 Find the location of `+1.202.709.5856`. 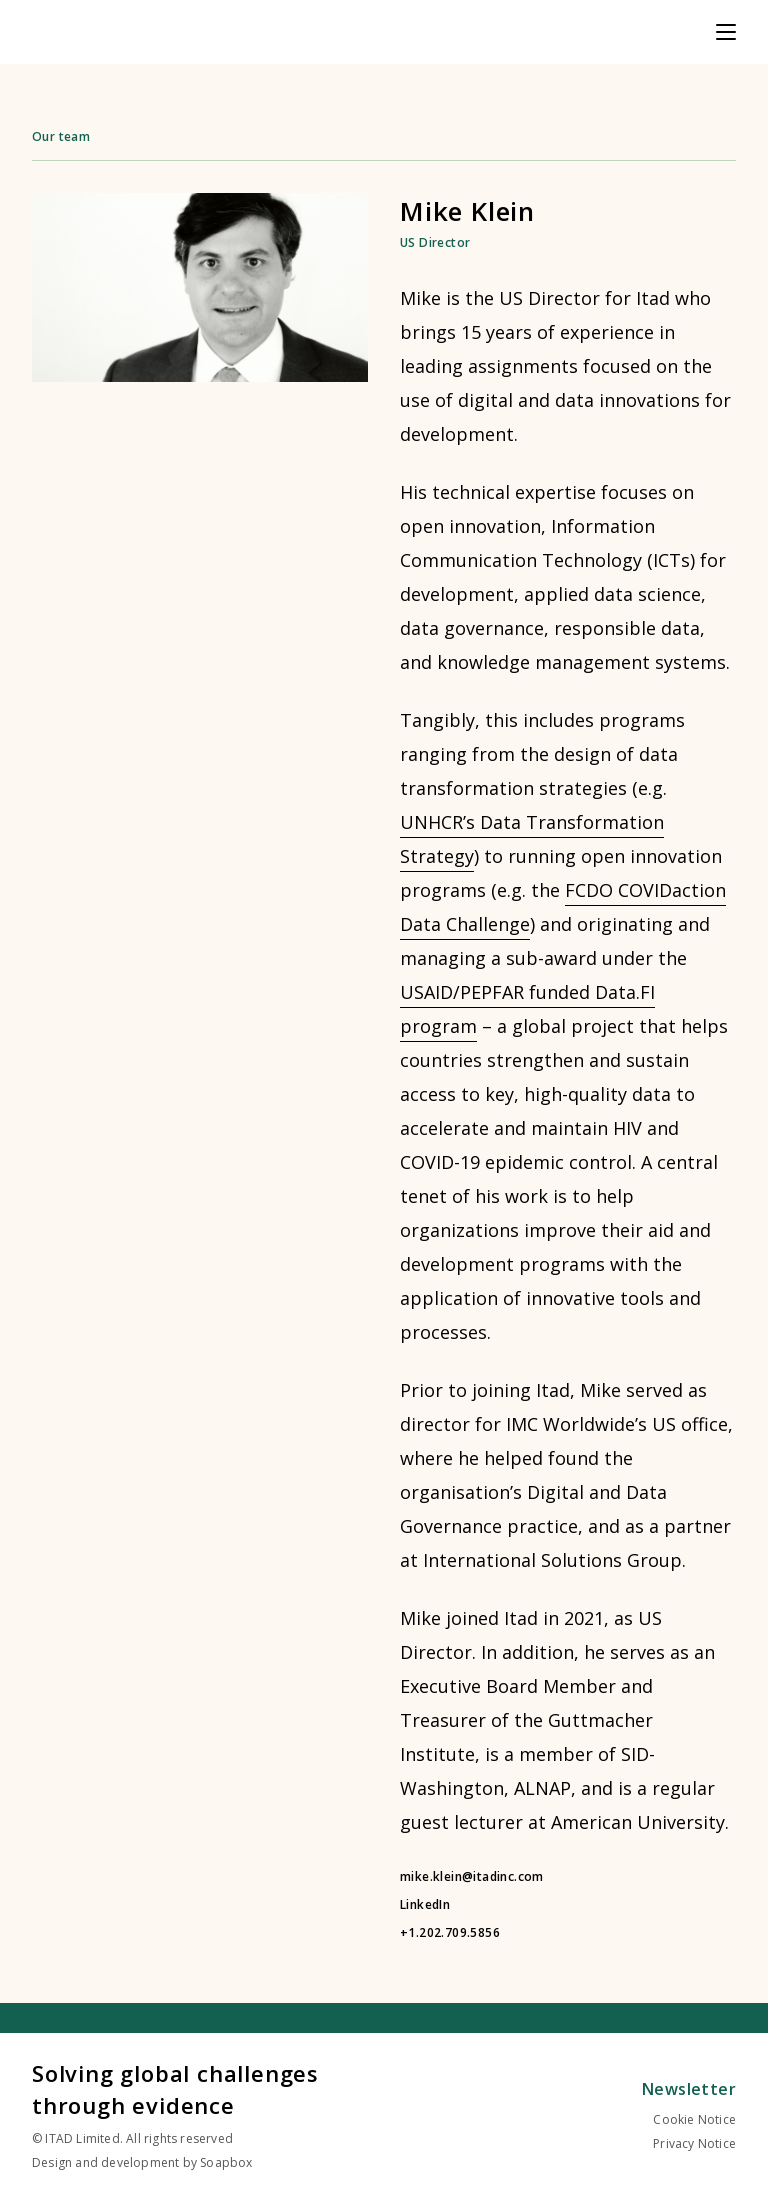

+1.202.709.5856 is located at coordinates (450, 1933).